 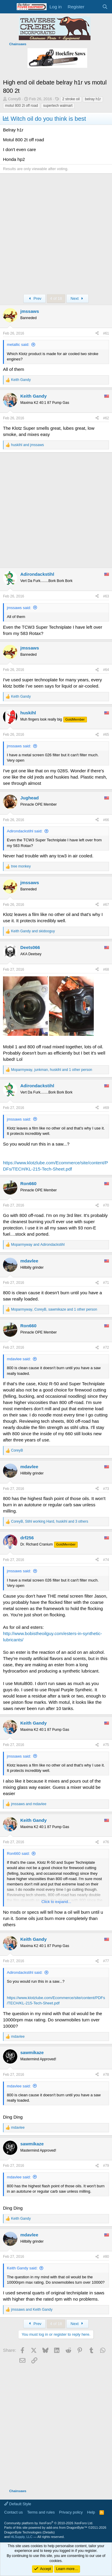 What do you see at coordinates (56, 235) in the screenshot?
I see `[Advertisement]` at bounding box center [56, 235].